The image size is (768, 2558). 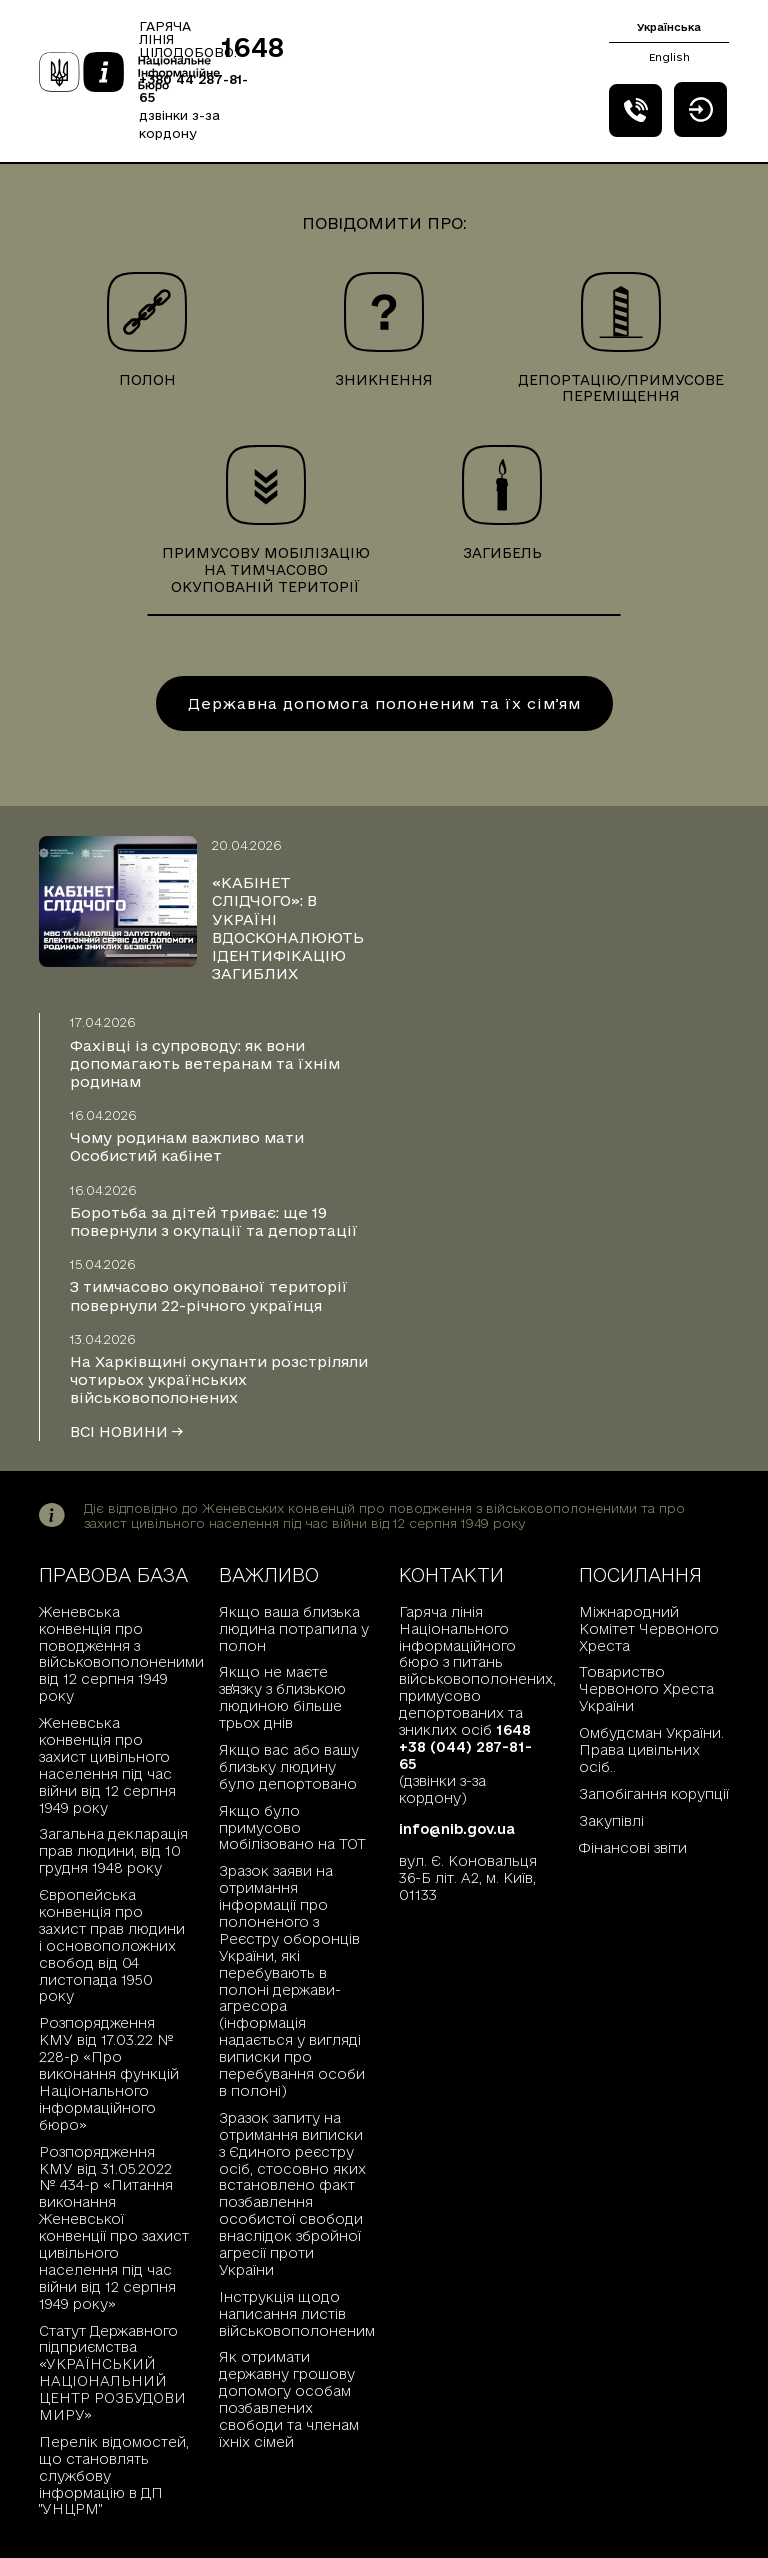 I want to click on Закупівлі, so click(x=611, y=1821).